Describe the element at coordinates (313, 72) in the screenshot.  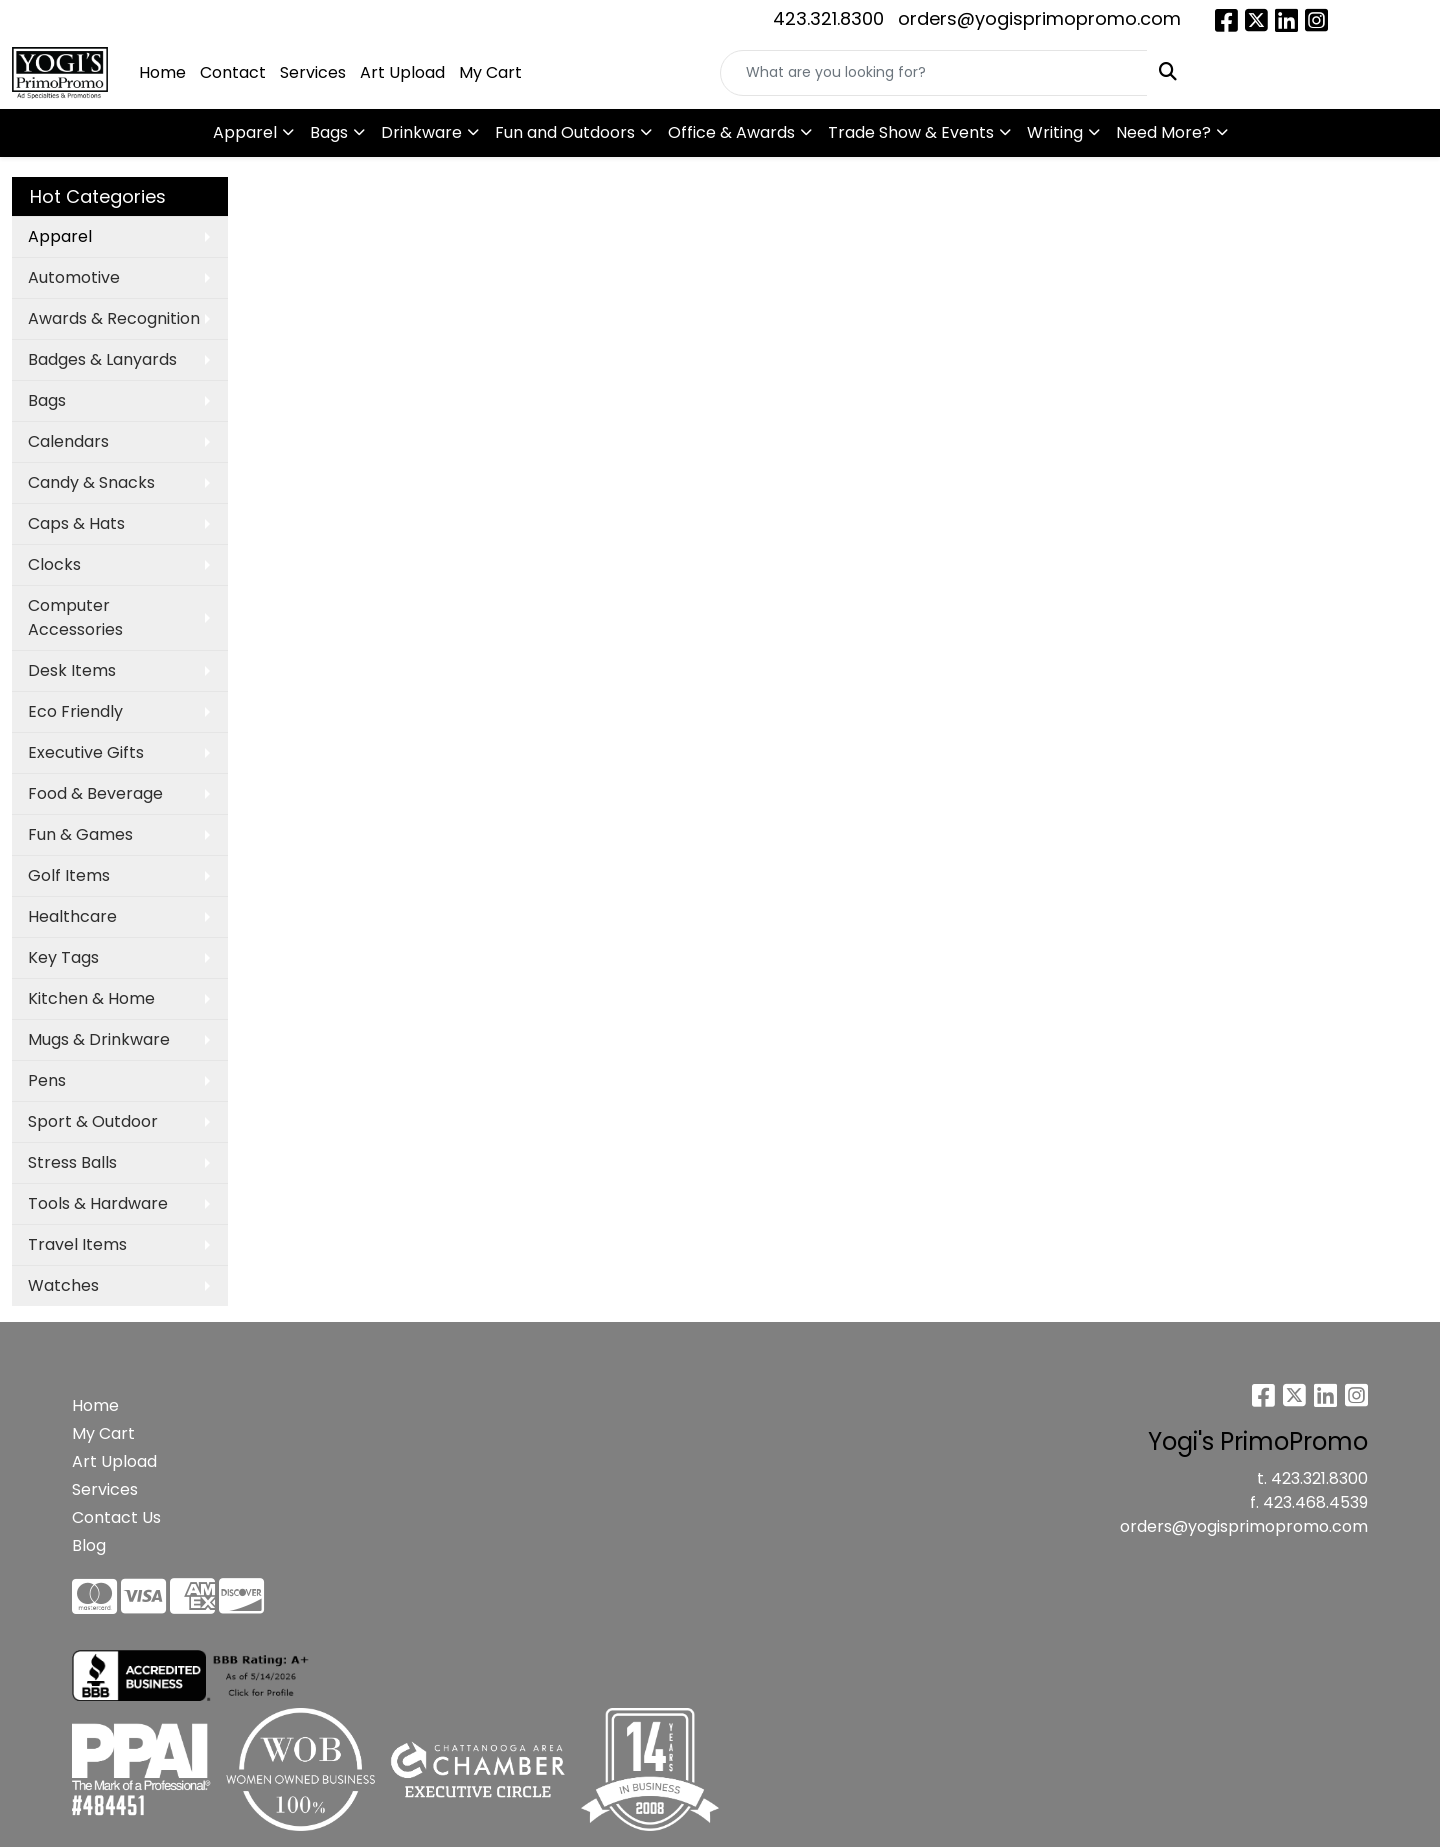
I see `Services` at that location.